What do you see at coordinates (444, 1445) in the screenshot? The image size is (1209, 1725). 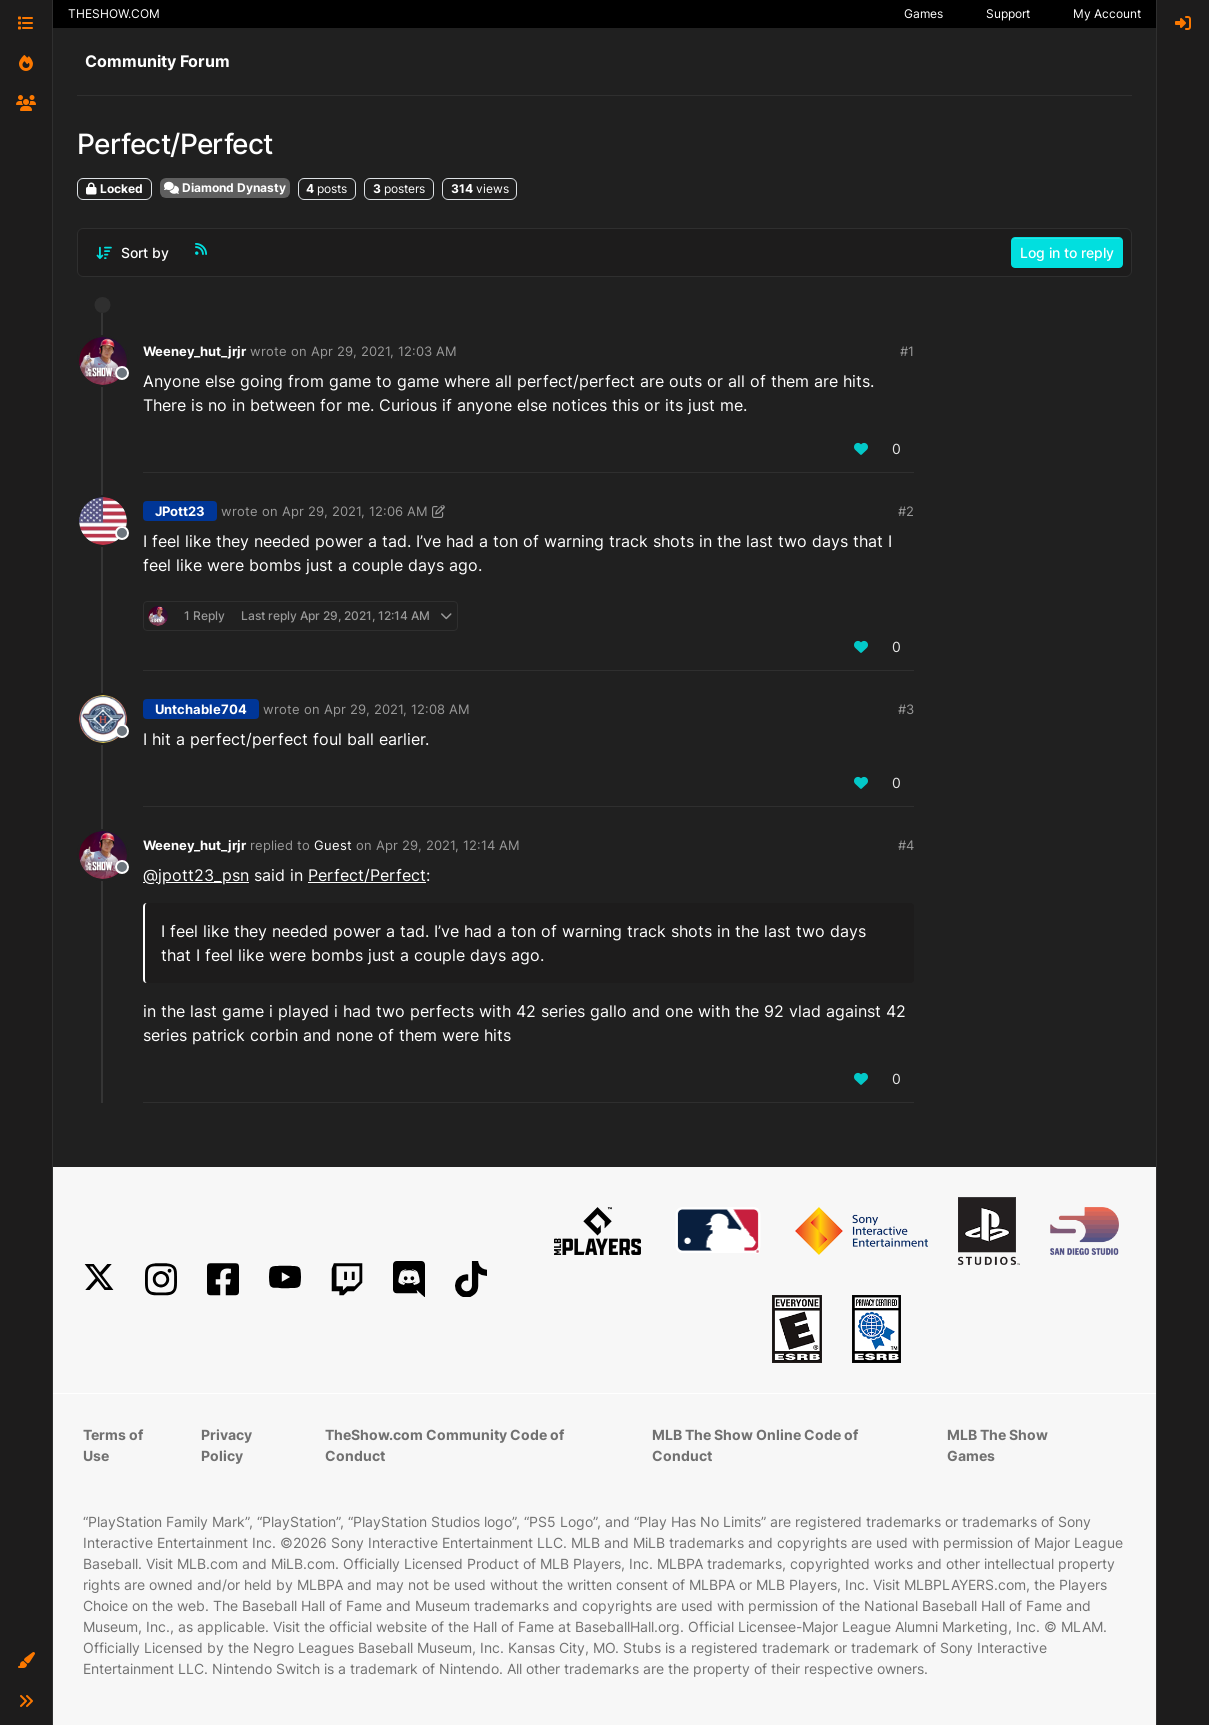 I see `TheShow.com Community Code of Conduct` at bounding box center [444, 1445].